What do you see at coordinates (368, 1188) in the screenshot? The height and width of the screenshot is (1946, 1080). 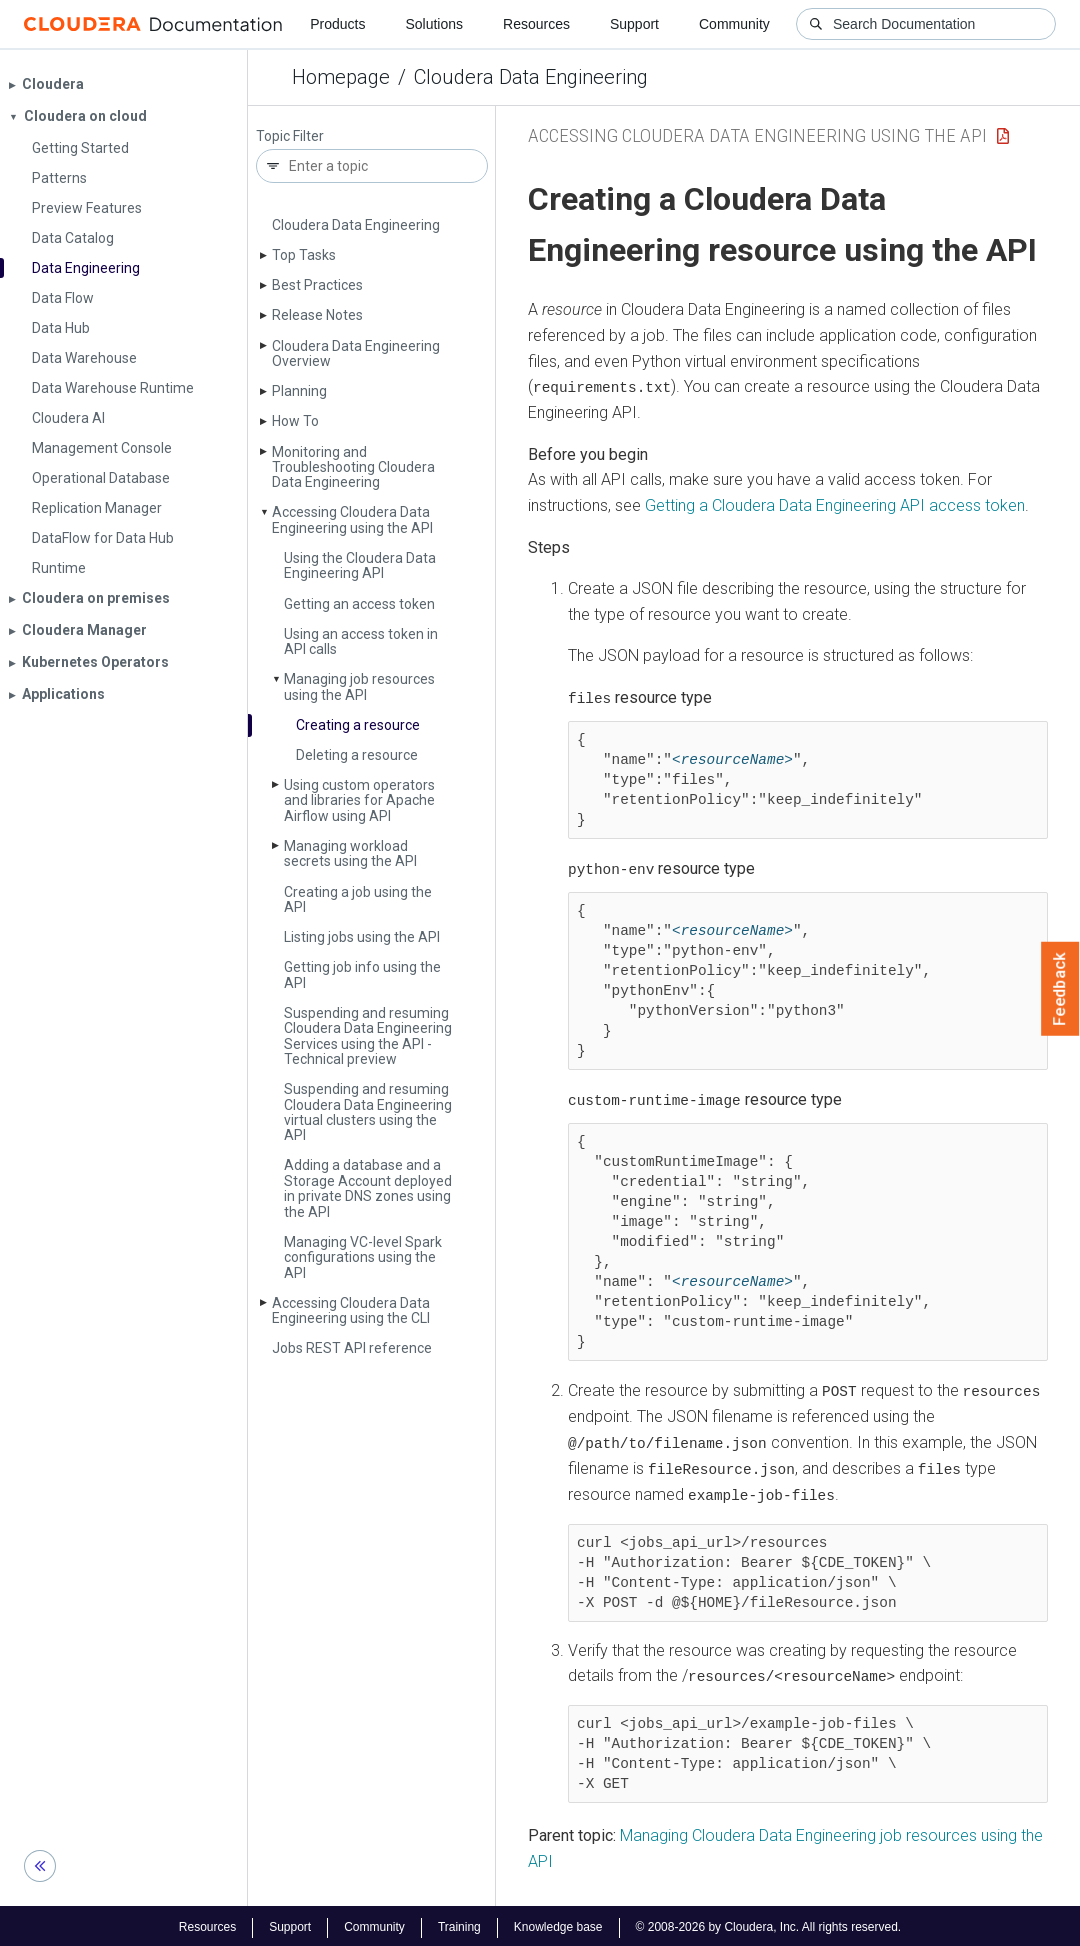 I see `Adding a database and a Storage Account deployed in private DNS zones using the API` at bounding box center [368, 1188].